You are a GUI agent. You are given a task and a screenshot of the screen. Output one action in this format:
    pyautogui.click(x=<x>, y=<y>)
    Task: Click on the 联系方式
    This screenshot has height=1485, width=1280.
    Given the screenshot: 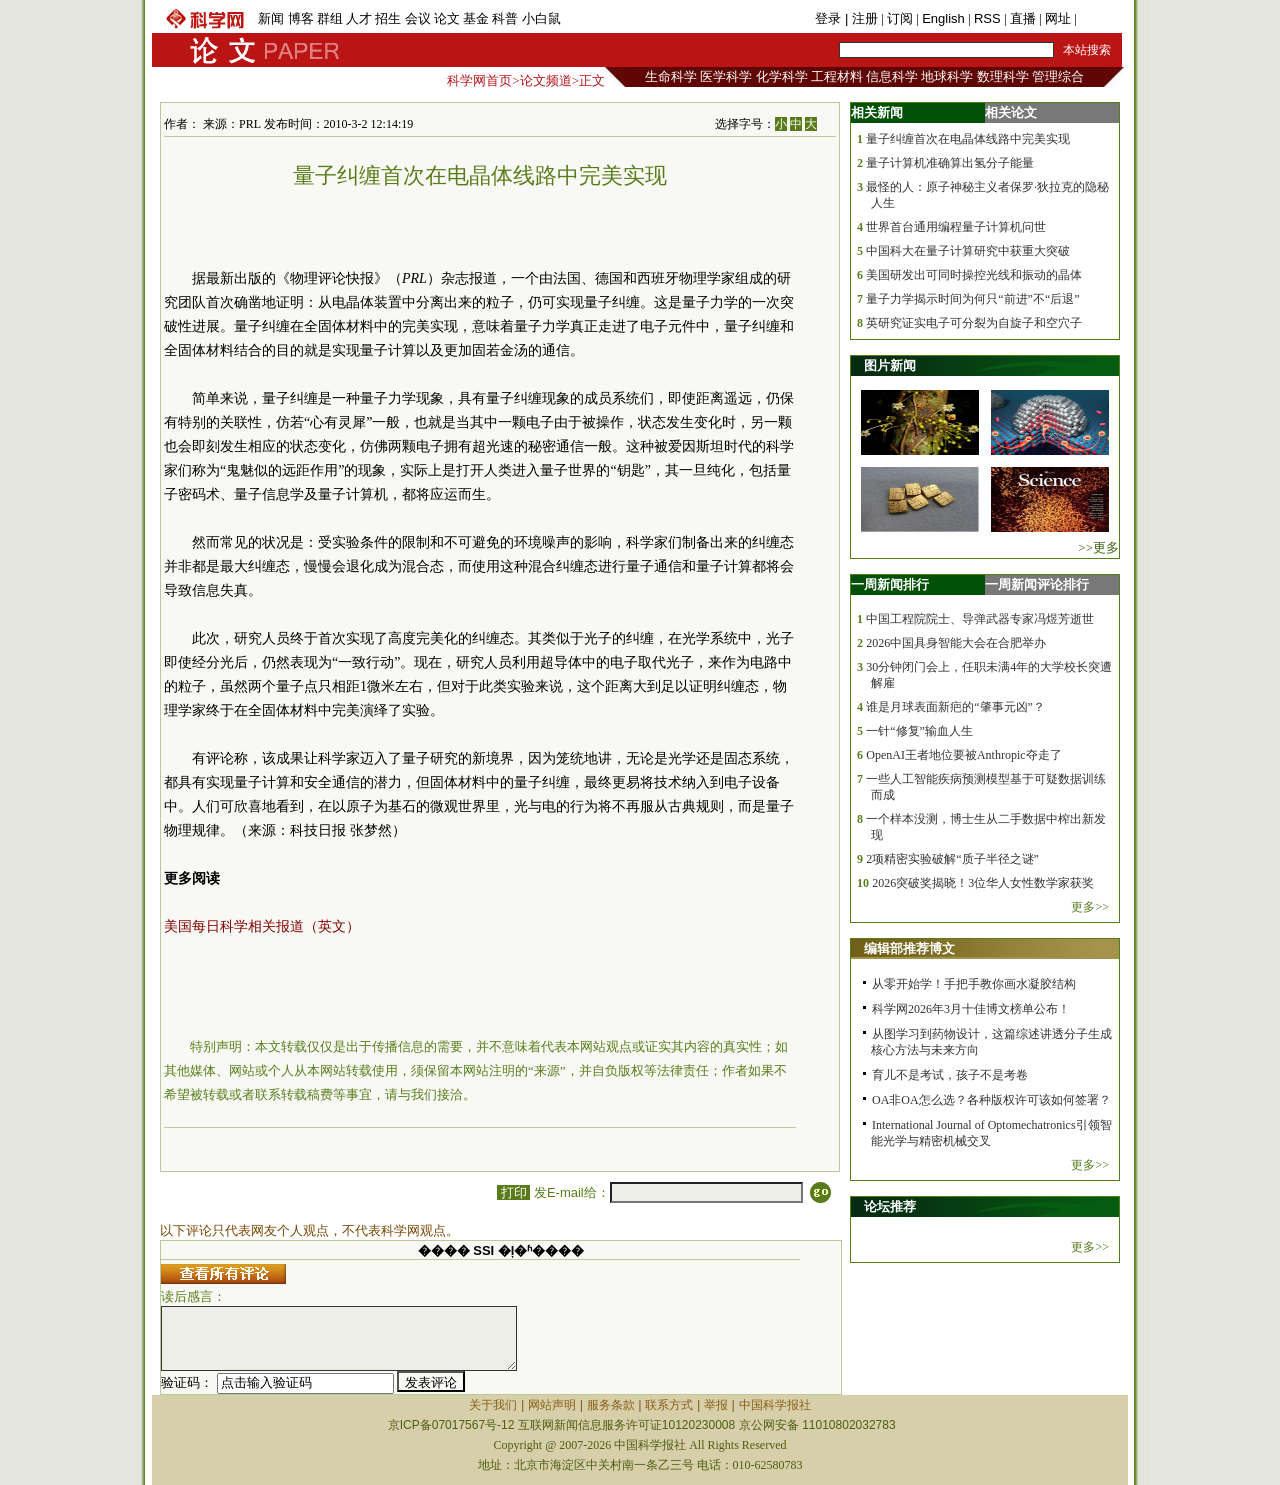 What is the action you would take?
    pyautogui.click(x=669, y=1405)
    